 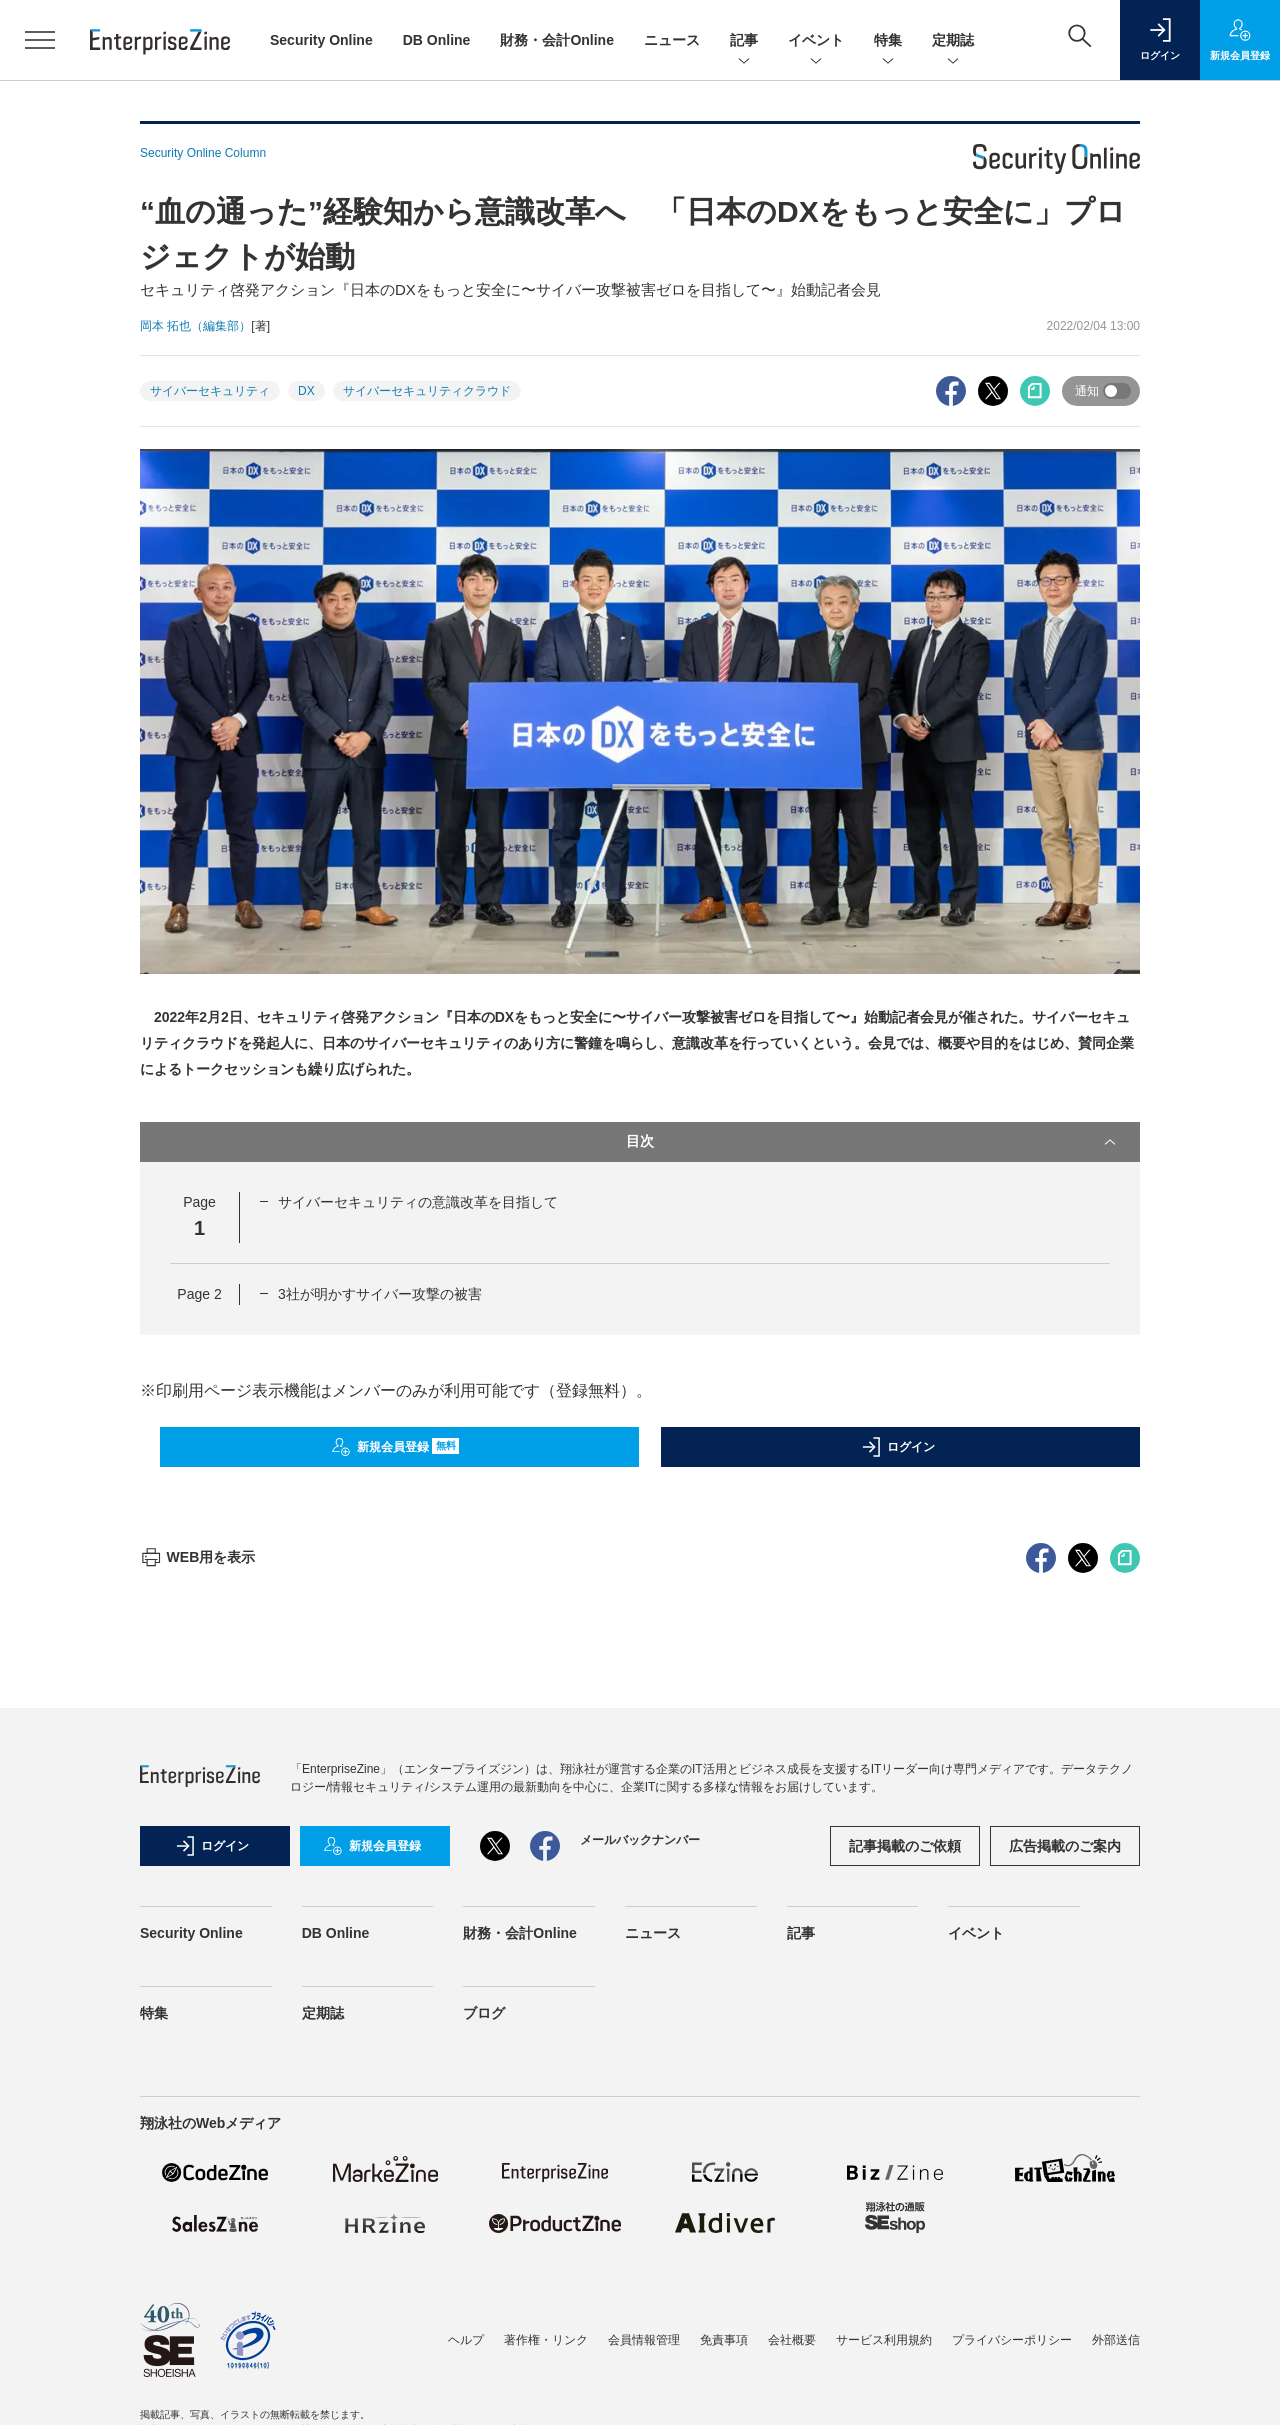 I want to click on [メニューを開く], so click(x=40, y=40).